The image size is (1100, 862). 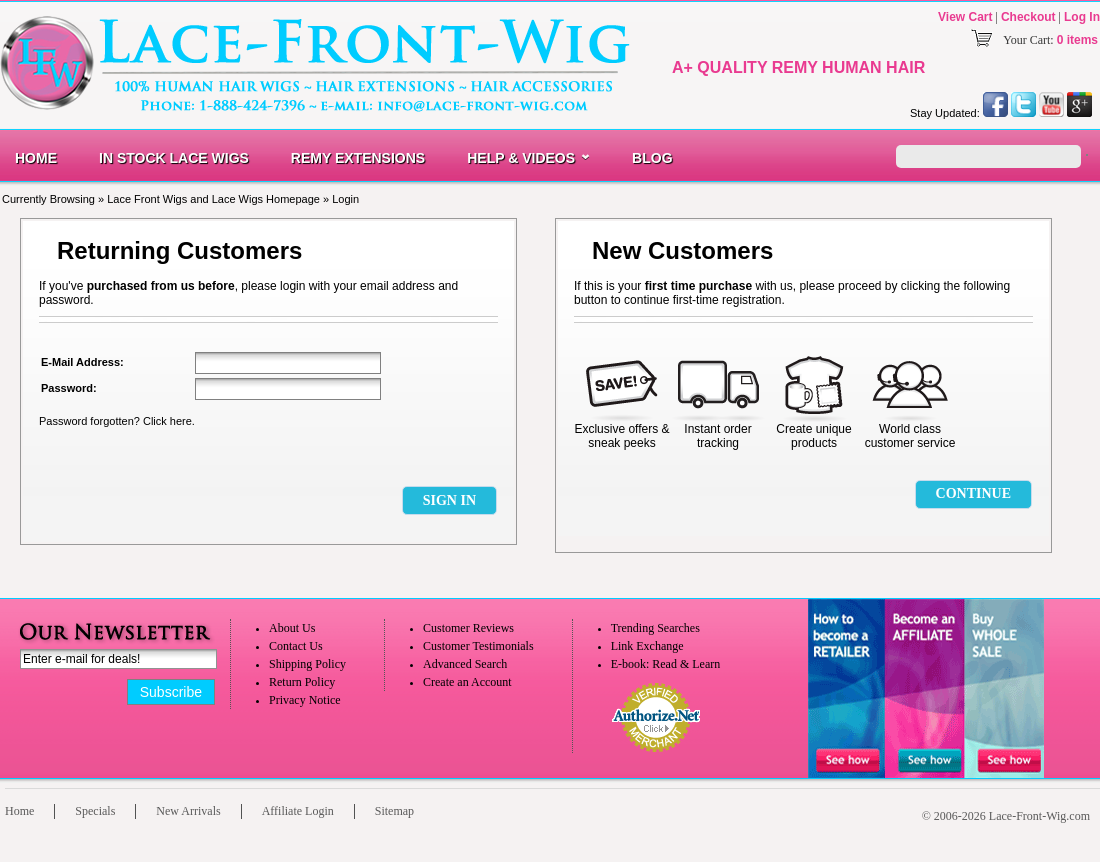 I want to click on Customer Reviews, so click(x=468, y=628).